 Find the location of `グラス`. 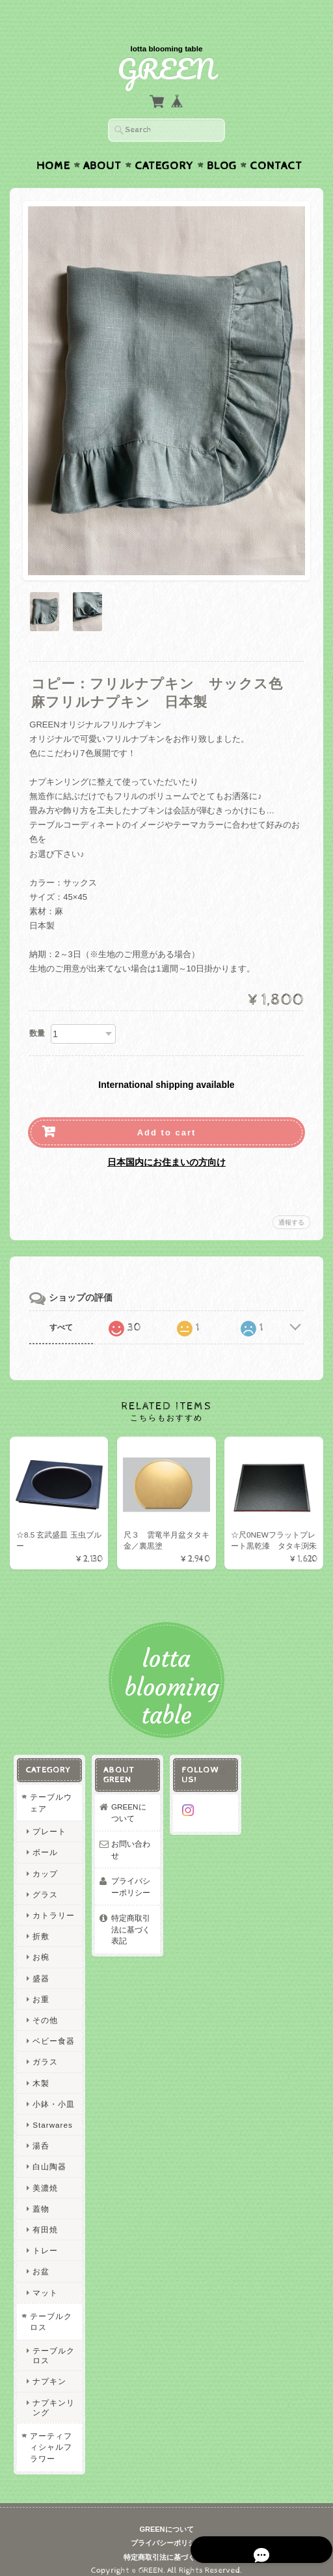

グラス is located at coordinates (44, 1881).